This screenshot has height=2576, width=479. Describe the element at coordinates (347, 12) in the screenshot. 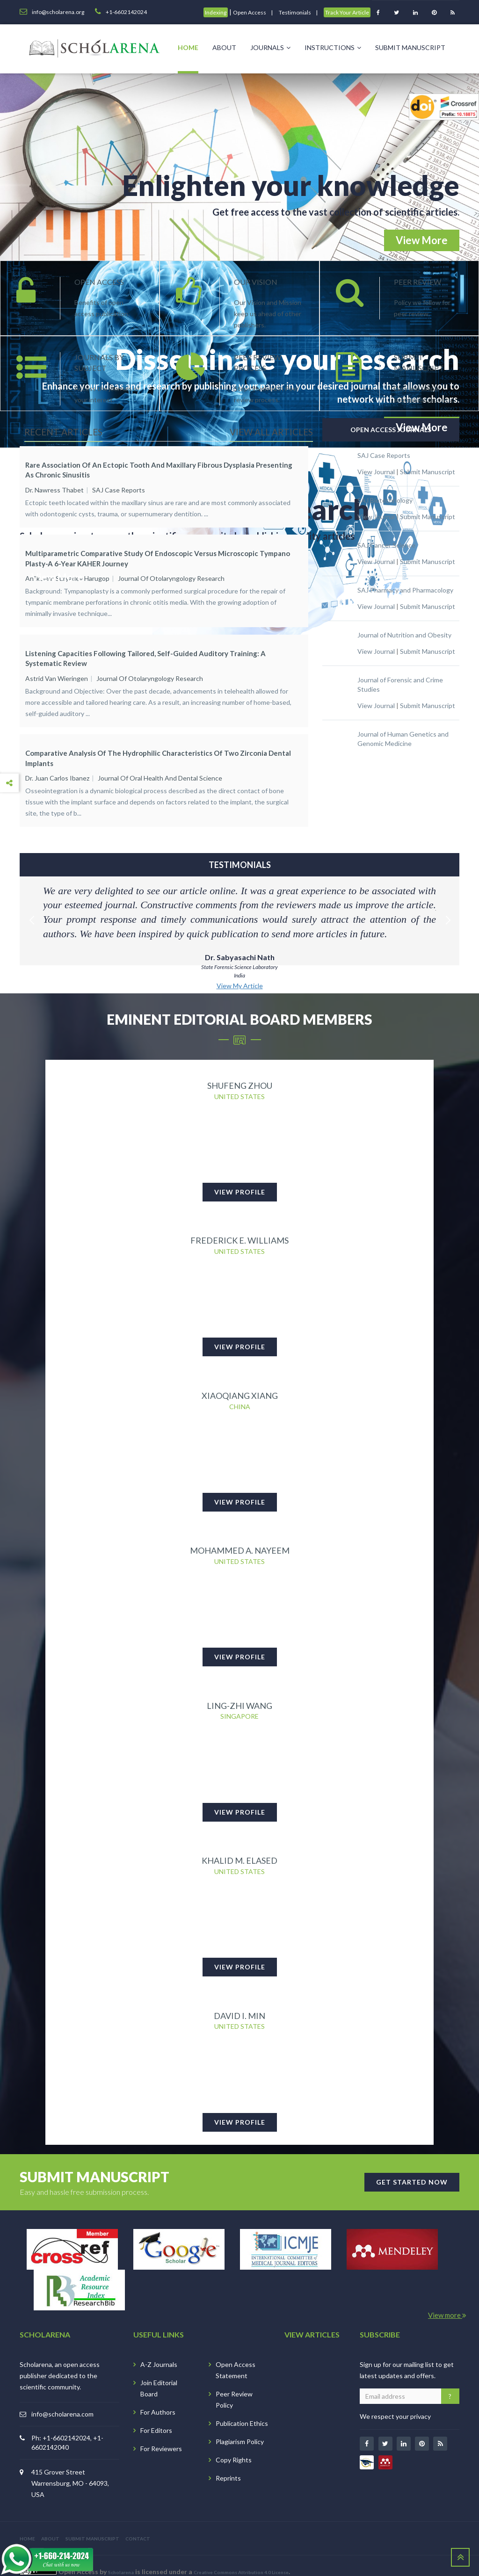

I see `Track Your Article` at that location.